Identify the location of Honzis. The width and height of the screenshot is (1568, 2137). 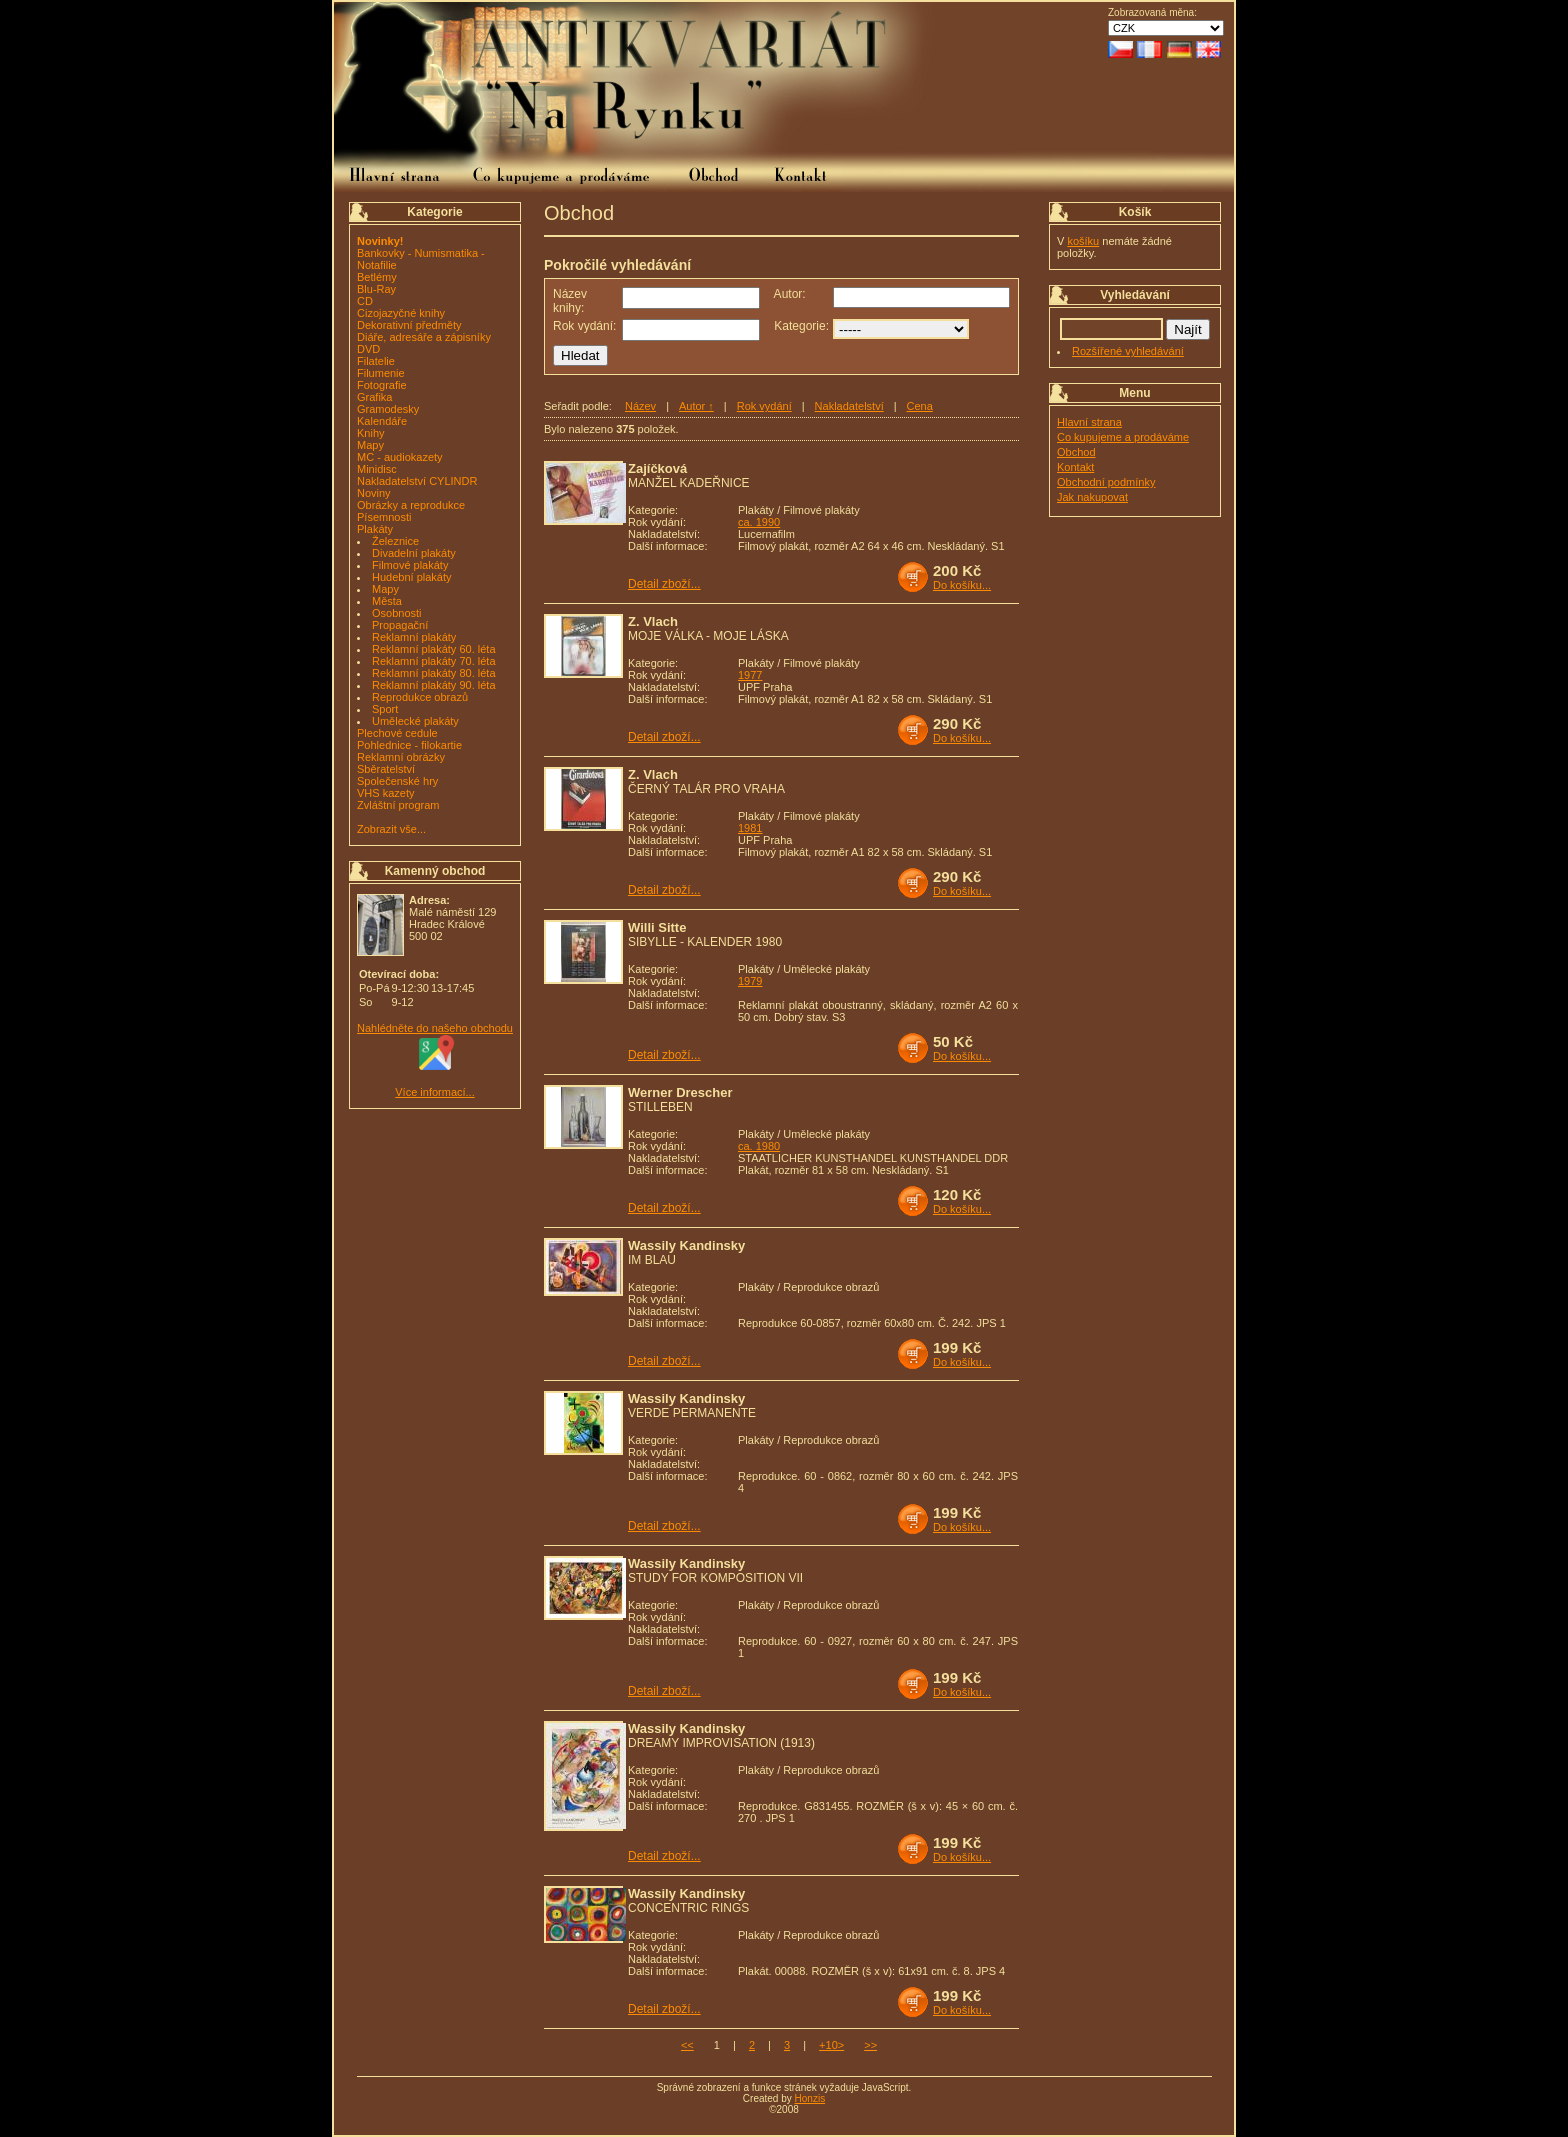
(810, 2098).